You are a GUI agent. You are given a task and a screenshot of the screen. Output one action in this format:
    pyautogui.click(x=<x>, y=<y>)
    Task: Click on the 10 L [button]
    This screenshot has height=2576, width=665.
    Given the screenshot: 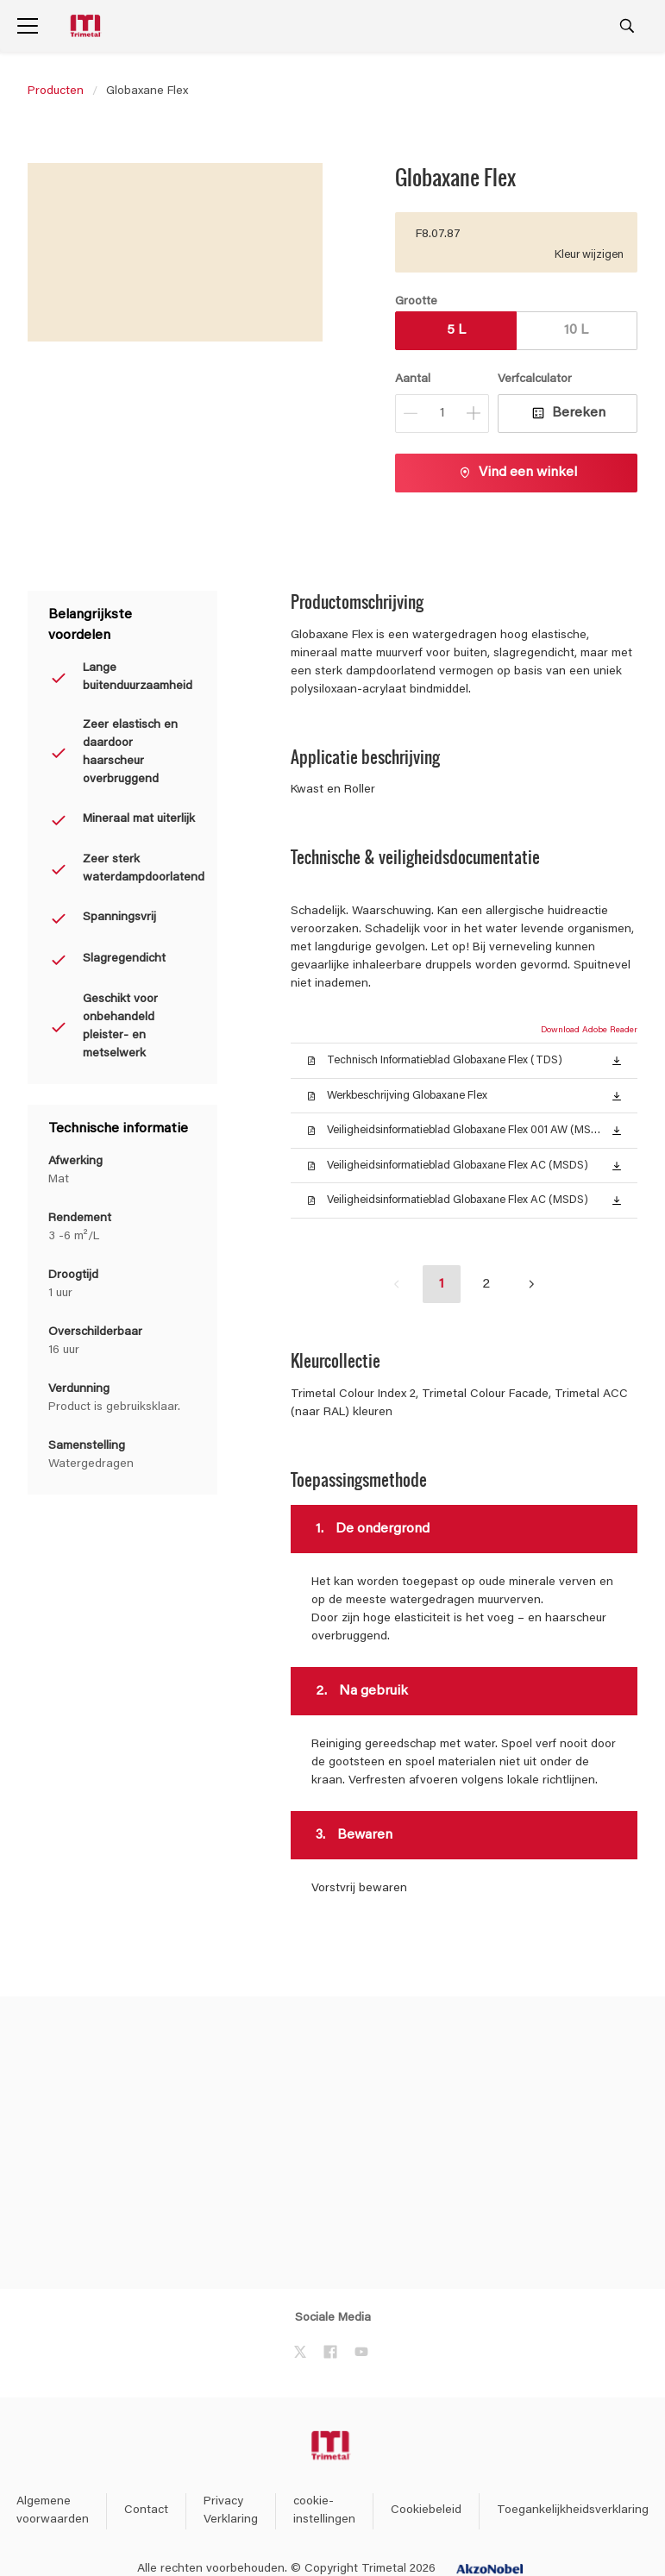 What is the action you would take?
    pyautogui.click(x=576, y=330)
    